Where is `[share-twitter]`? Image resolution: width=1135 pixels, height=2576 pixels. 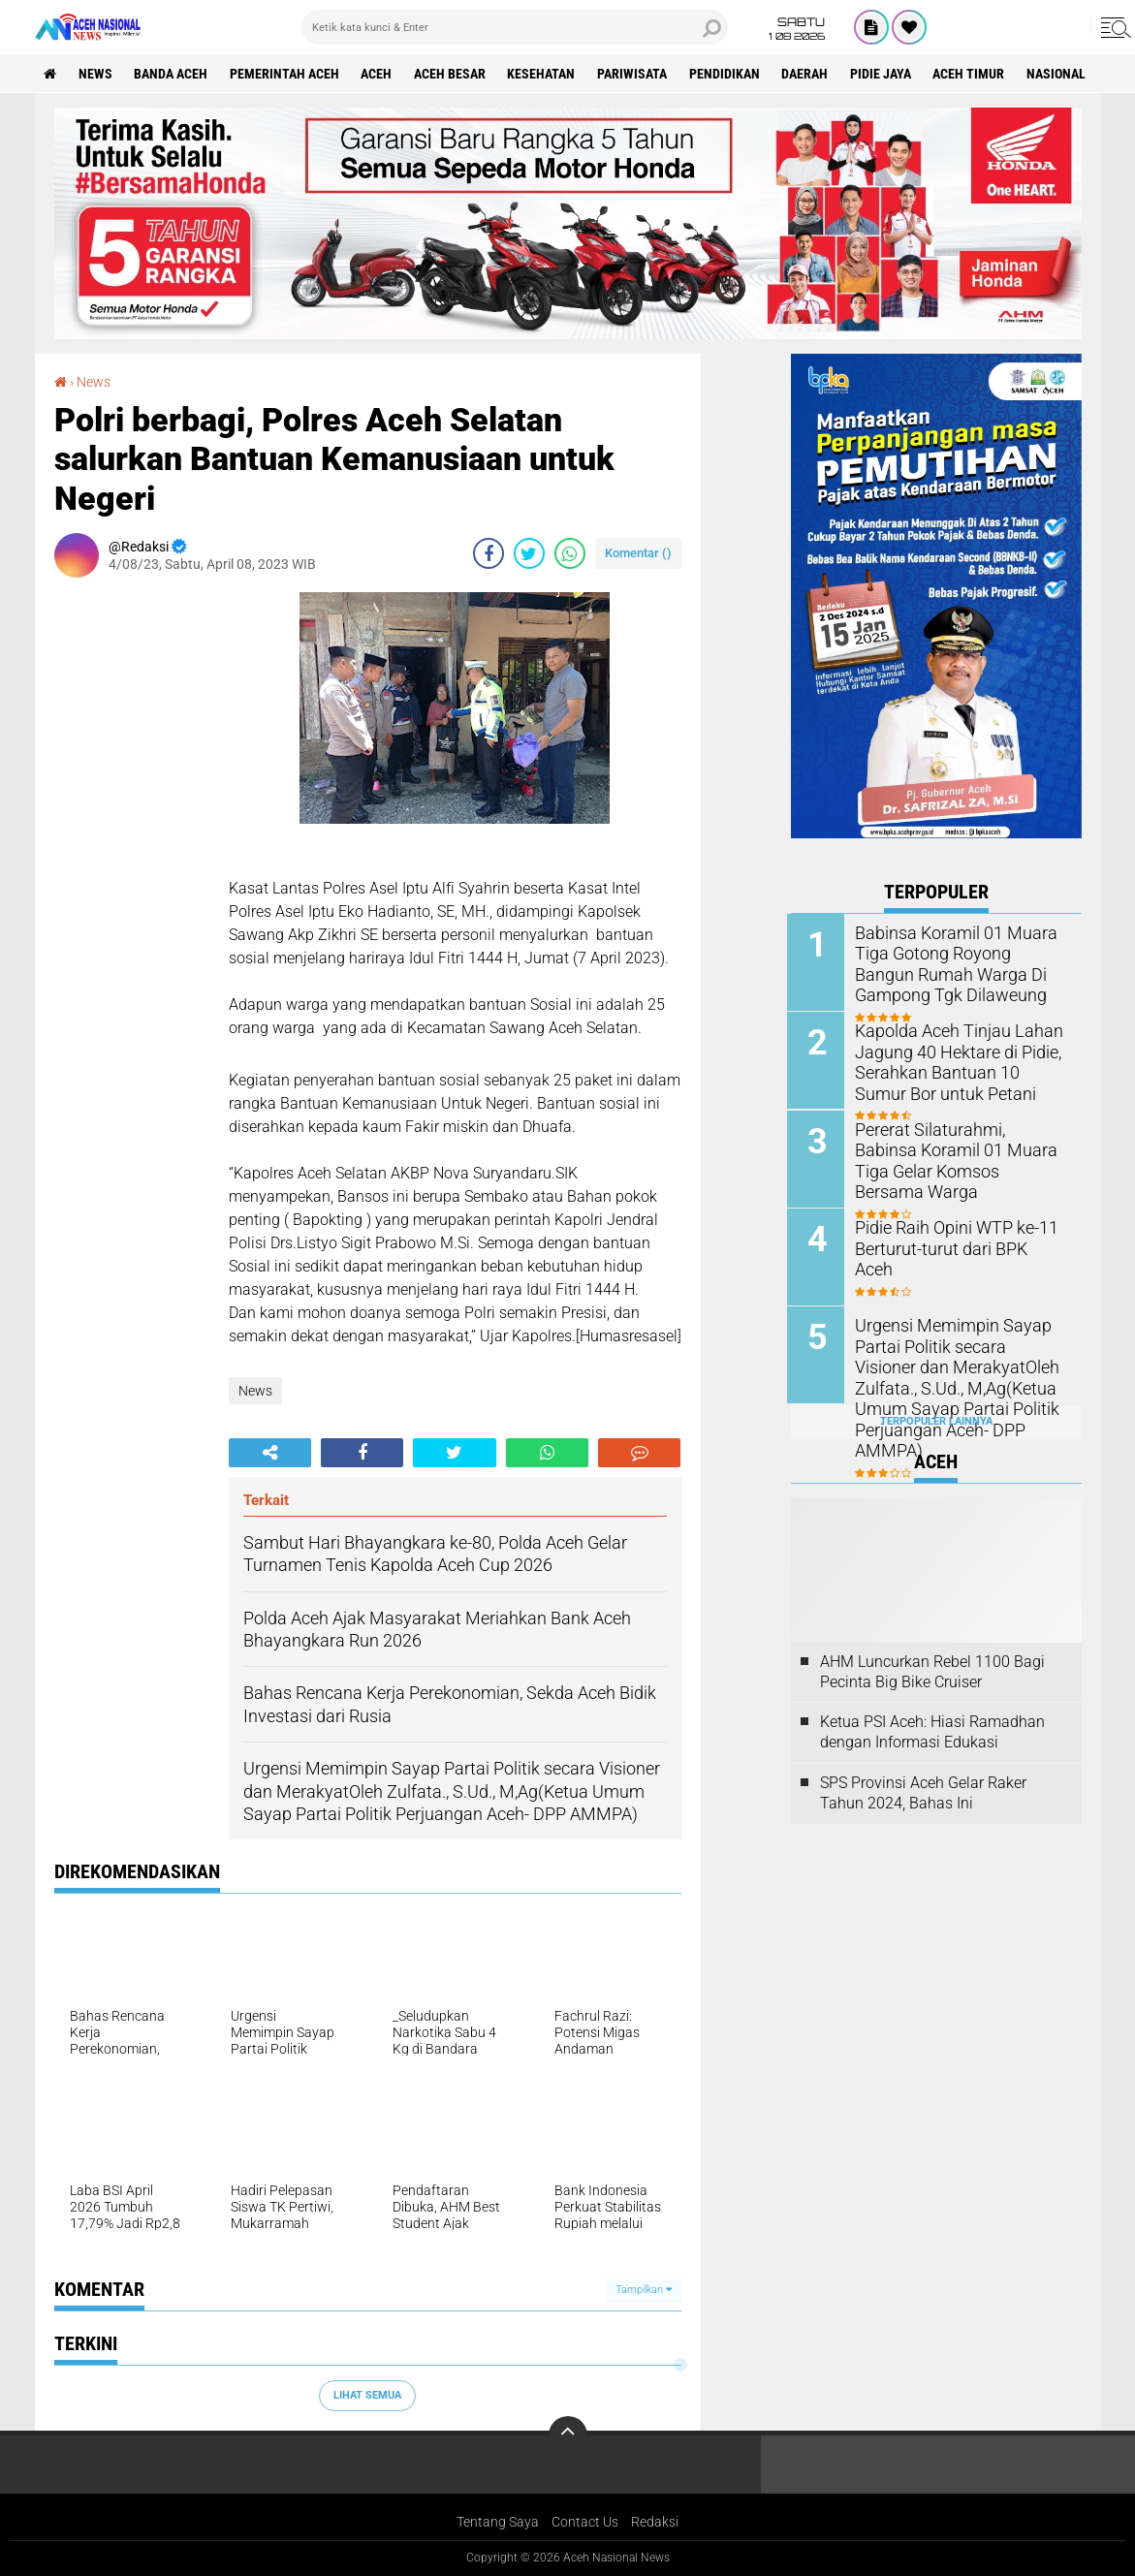
[share-twitter] is located at coordinates (529, 553).